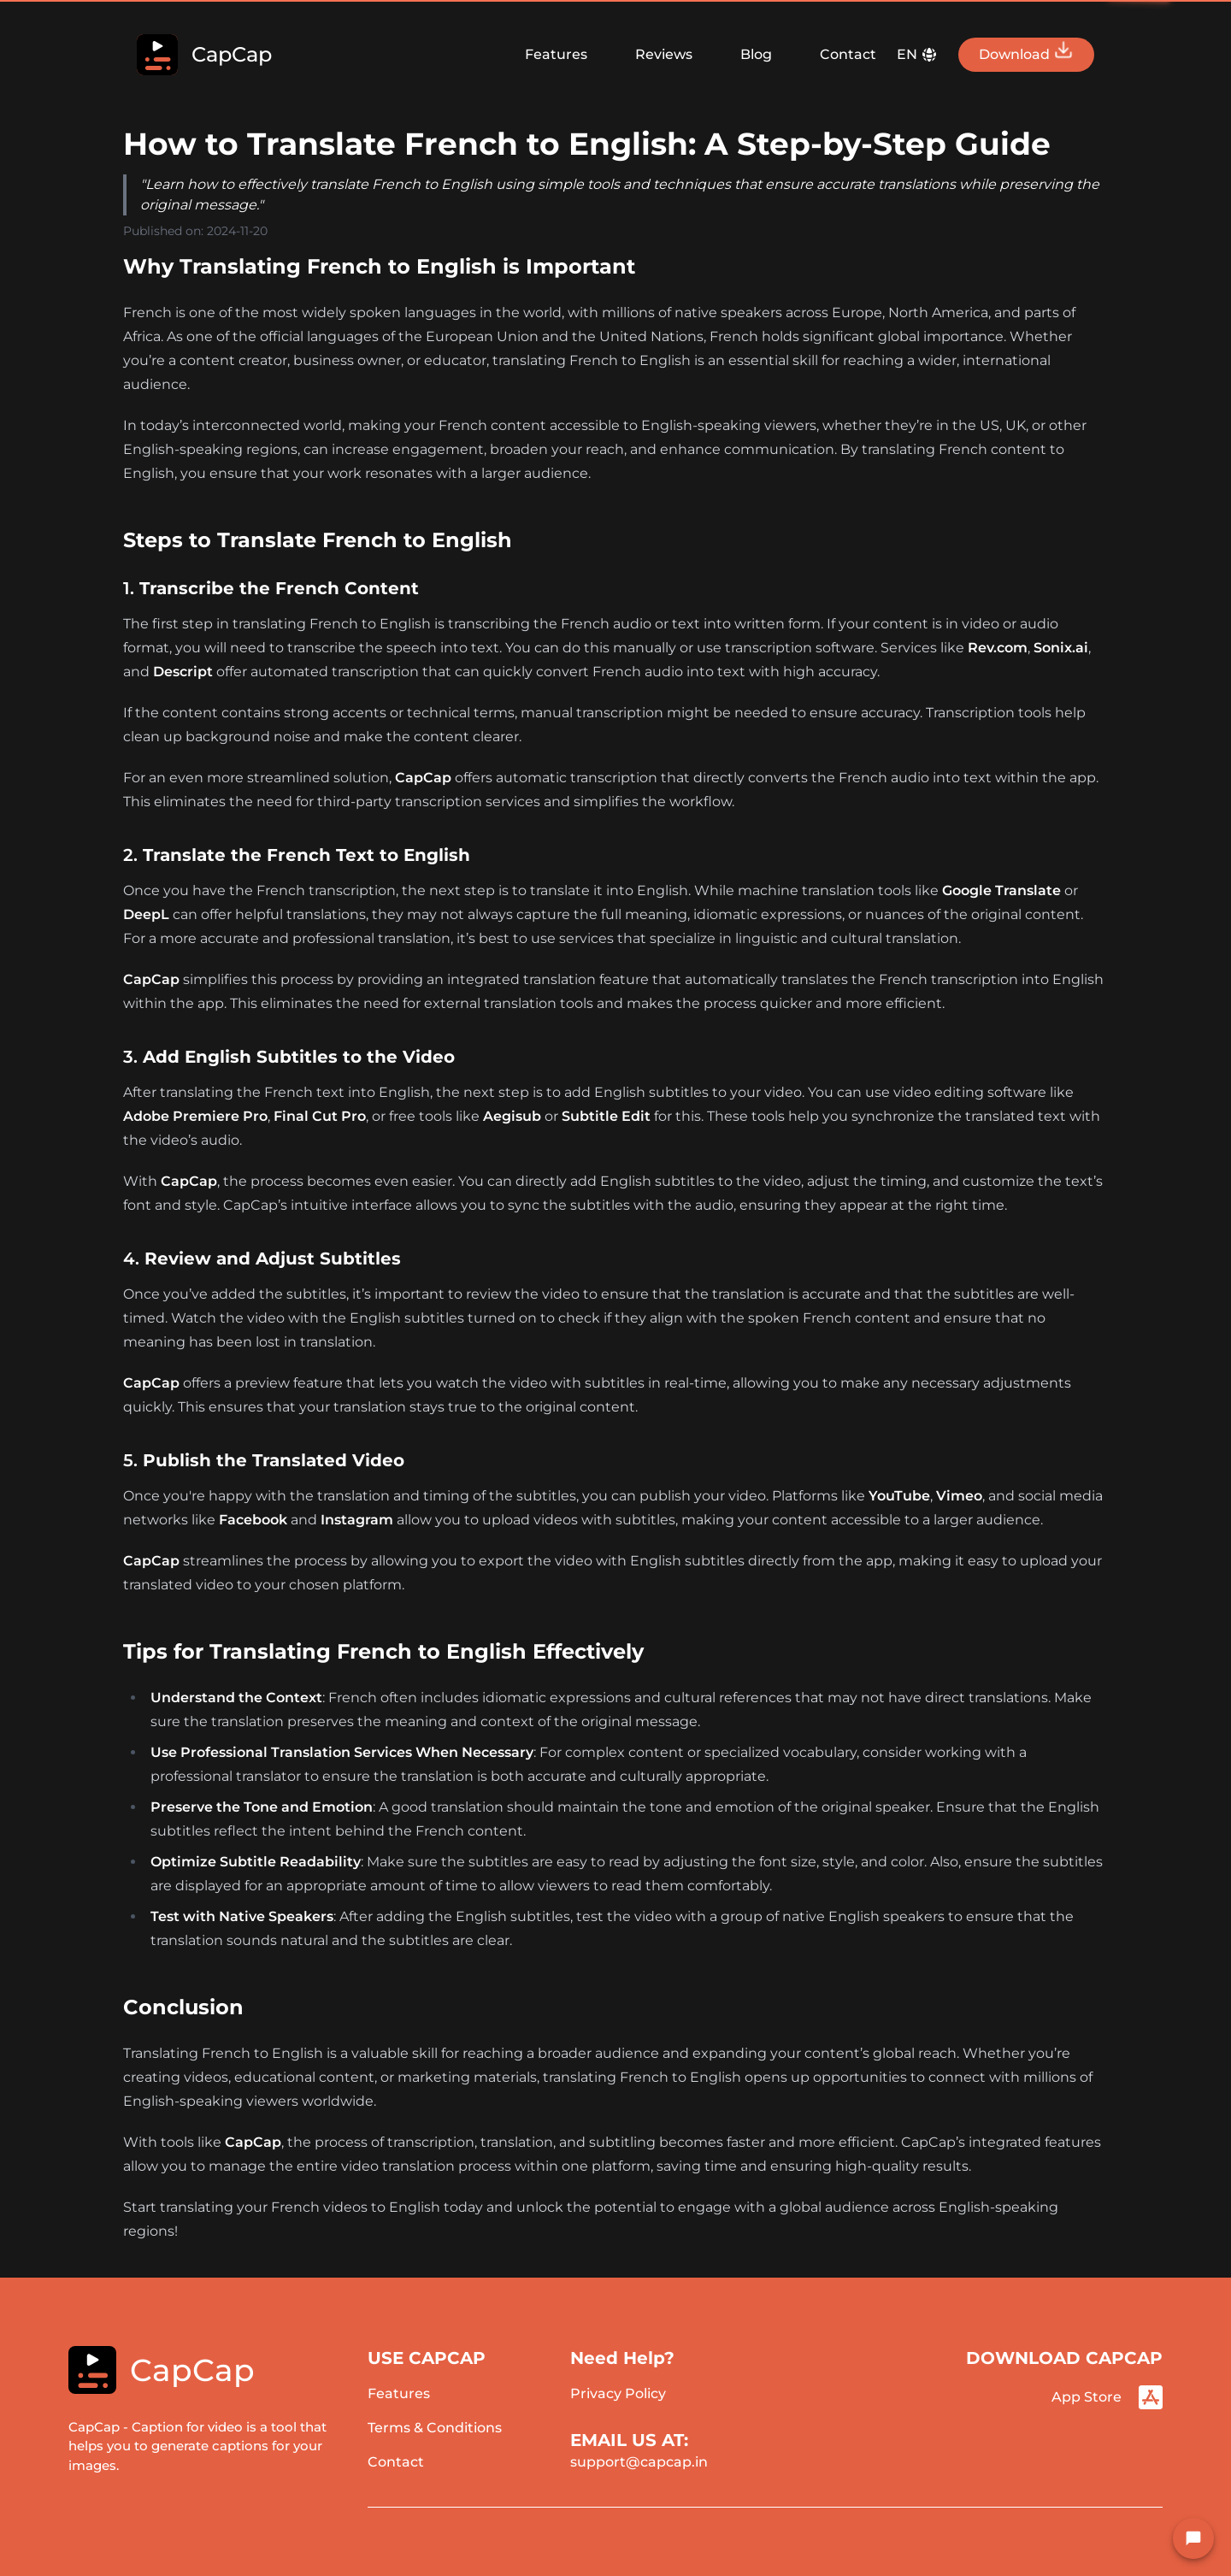 The image size is (1231, 2576). What do you see at coordinates (1026, 50) in the screenshot?
I see `Download` at bounding box center [1026, 50].